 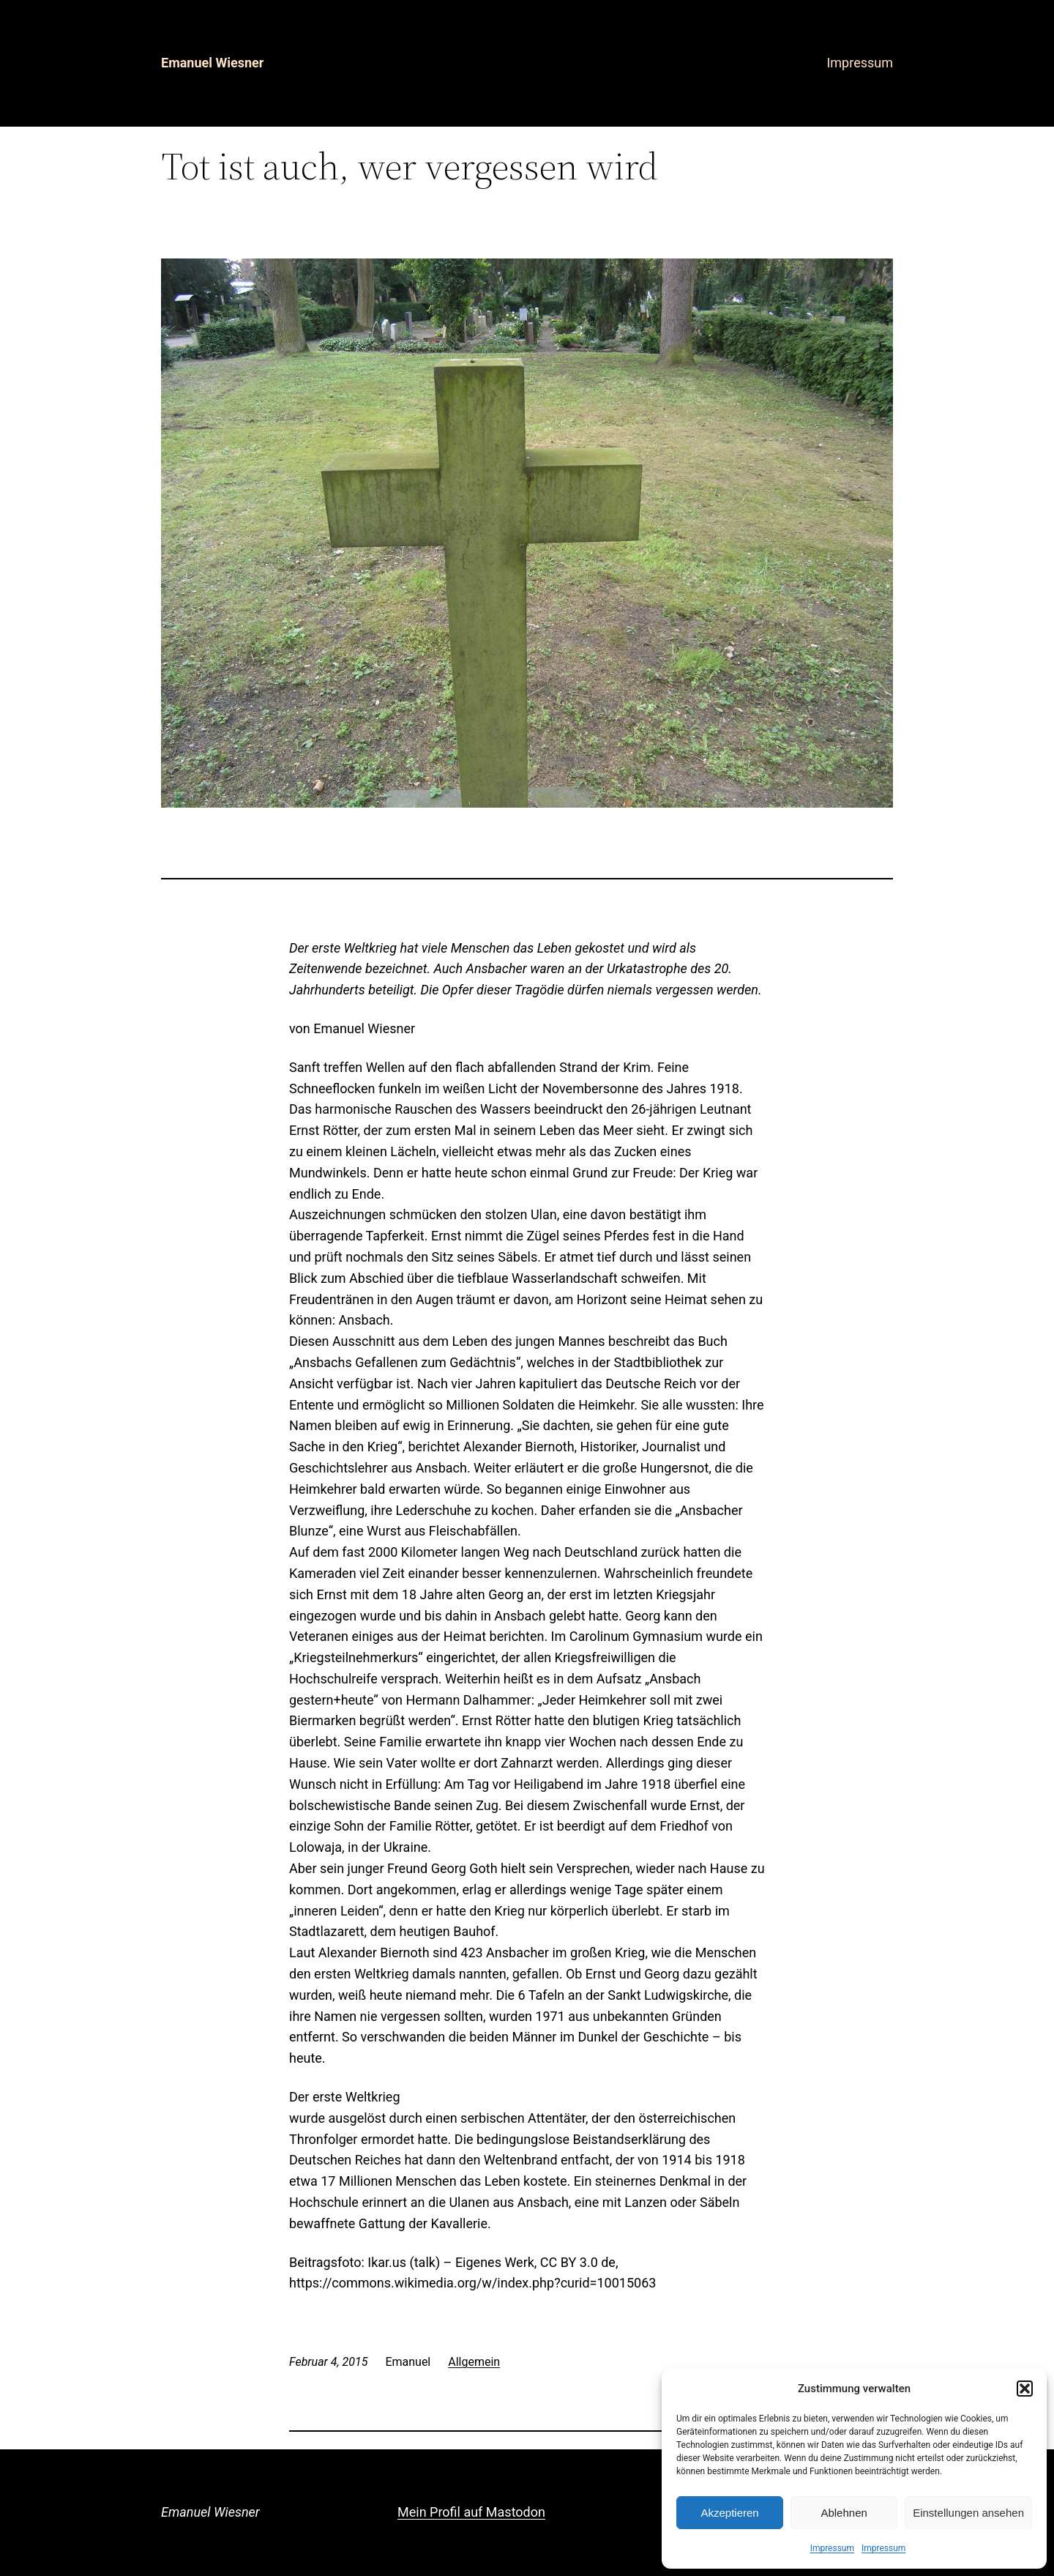 What do you see at coordinates (729, 2512) in the screenshot?
I see `Akzeptieren` at bounding box center [729, 2512].